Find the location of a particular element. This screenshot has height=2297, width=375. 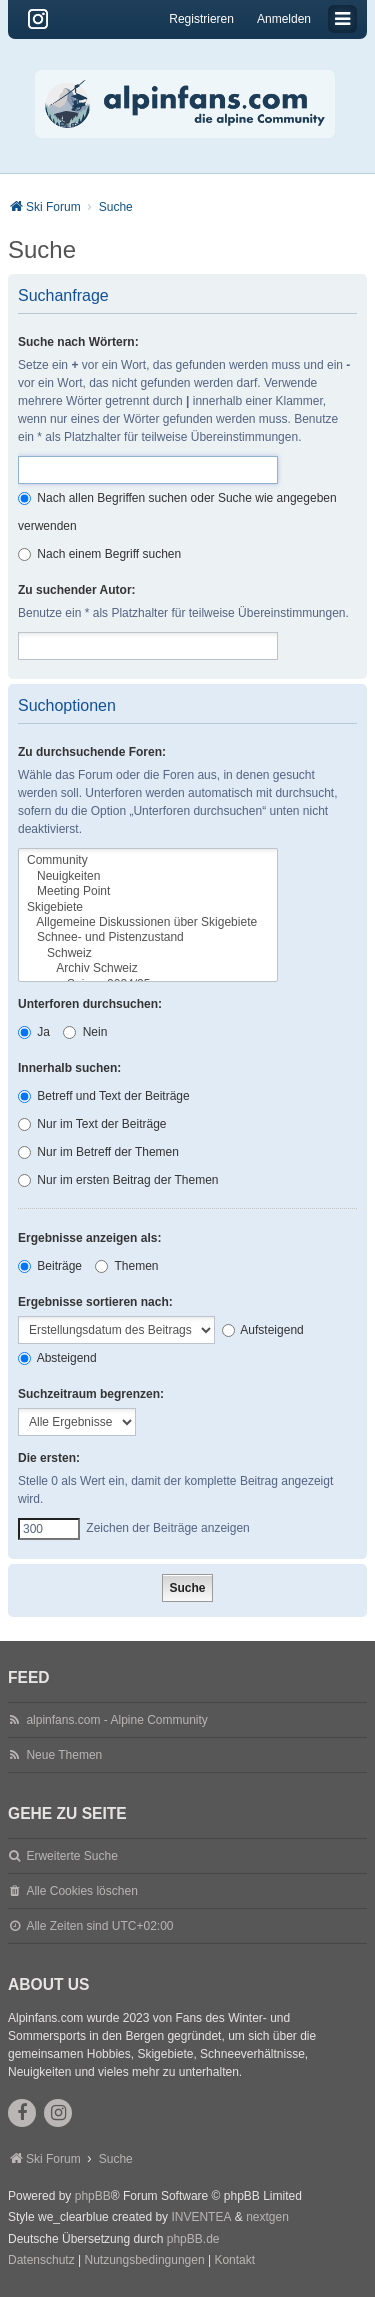

Schnee- und Pistenzustand is located at coordinates (148, 937).